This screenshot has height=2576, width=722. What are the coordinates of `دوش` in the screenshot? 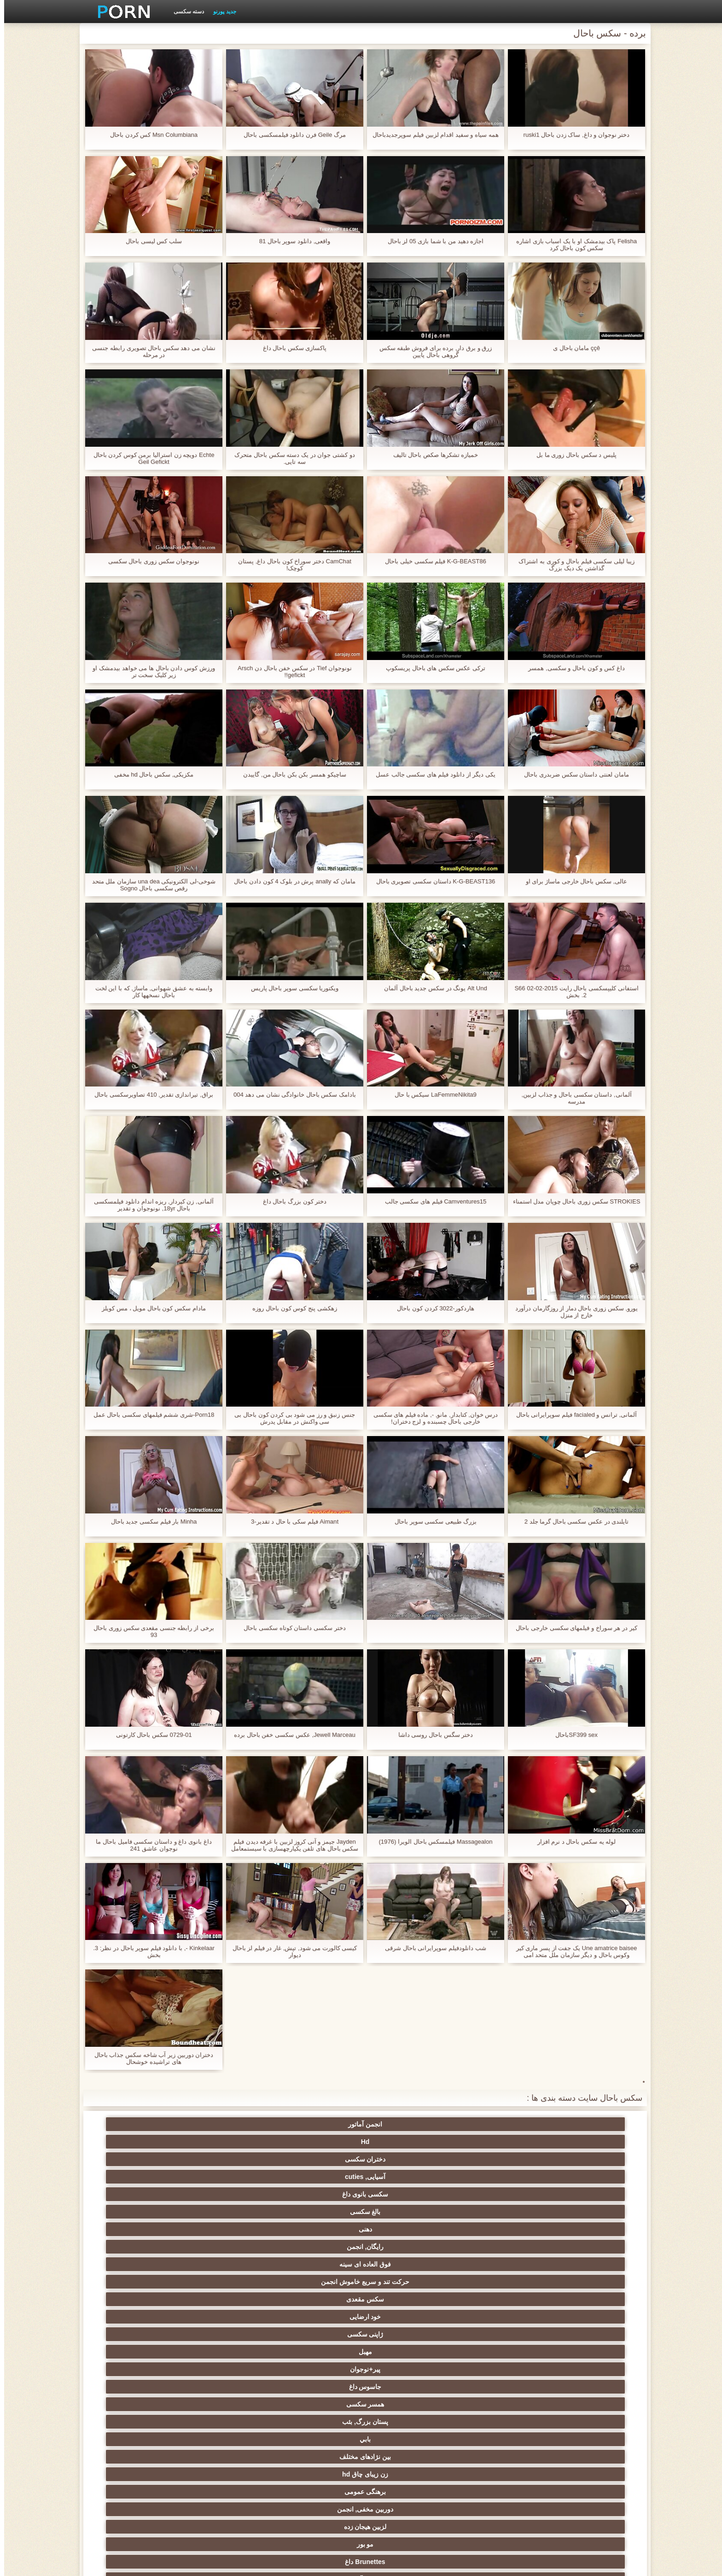 It's located at (226, 2418).